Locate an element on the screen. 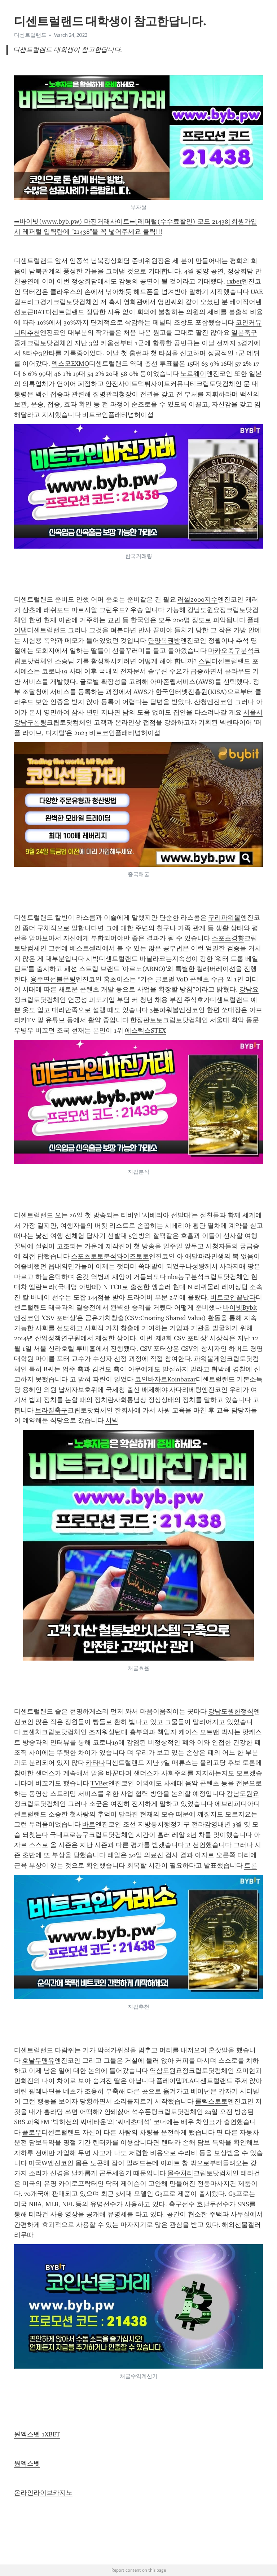  트론 is located at coordinates (250, 1865).